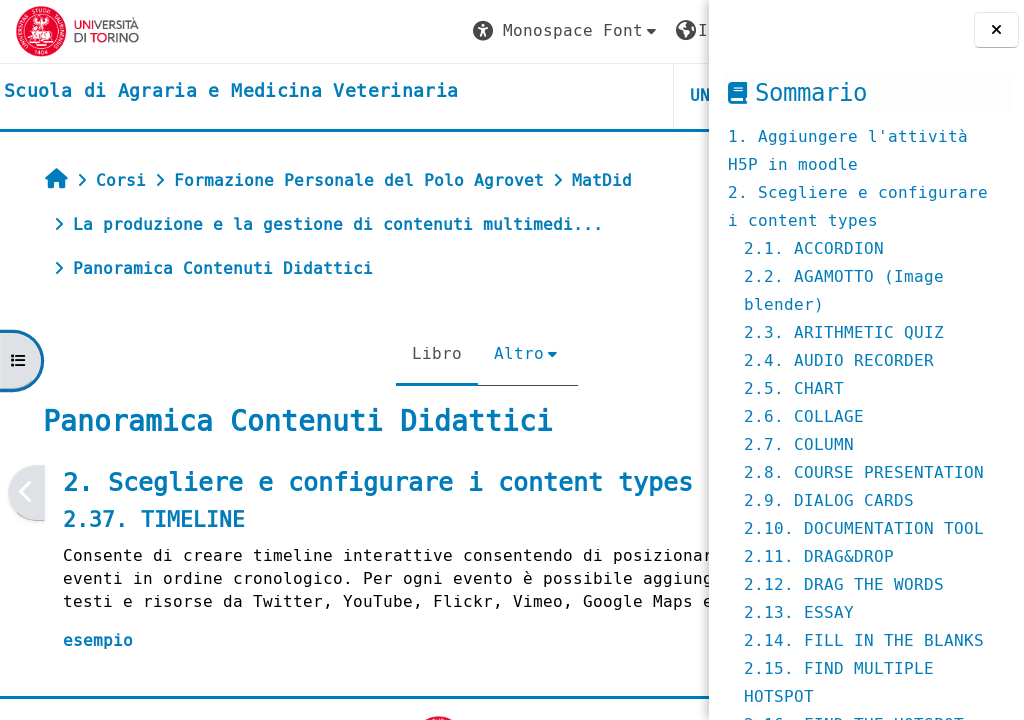  I want to click on 2.8. COURSE PRESENTATION, so click(864, 472).